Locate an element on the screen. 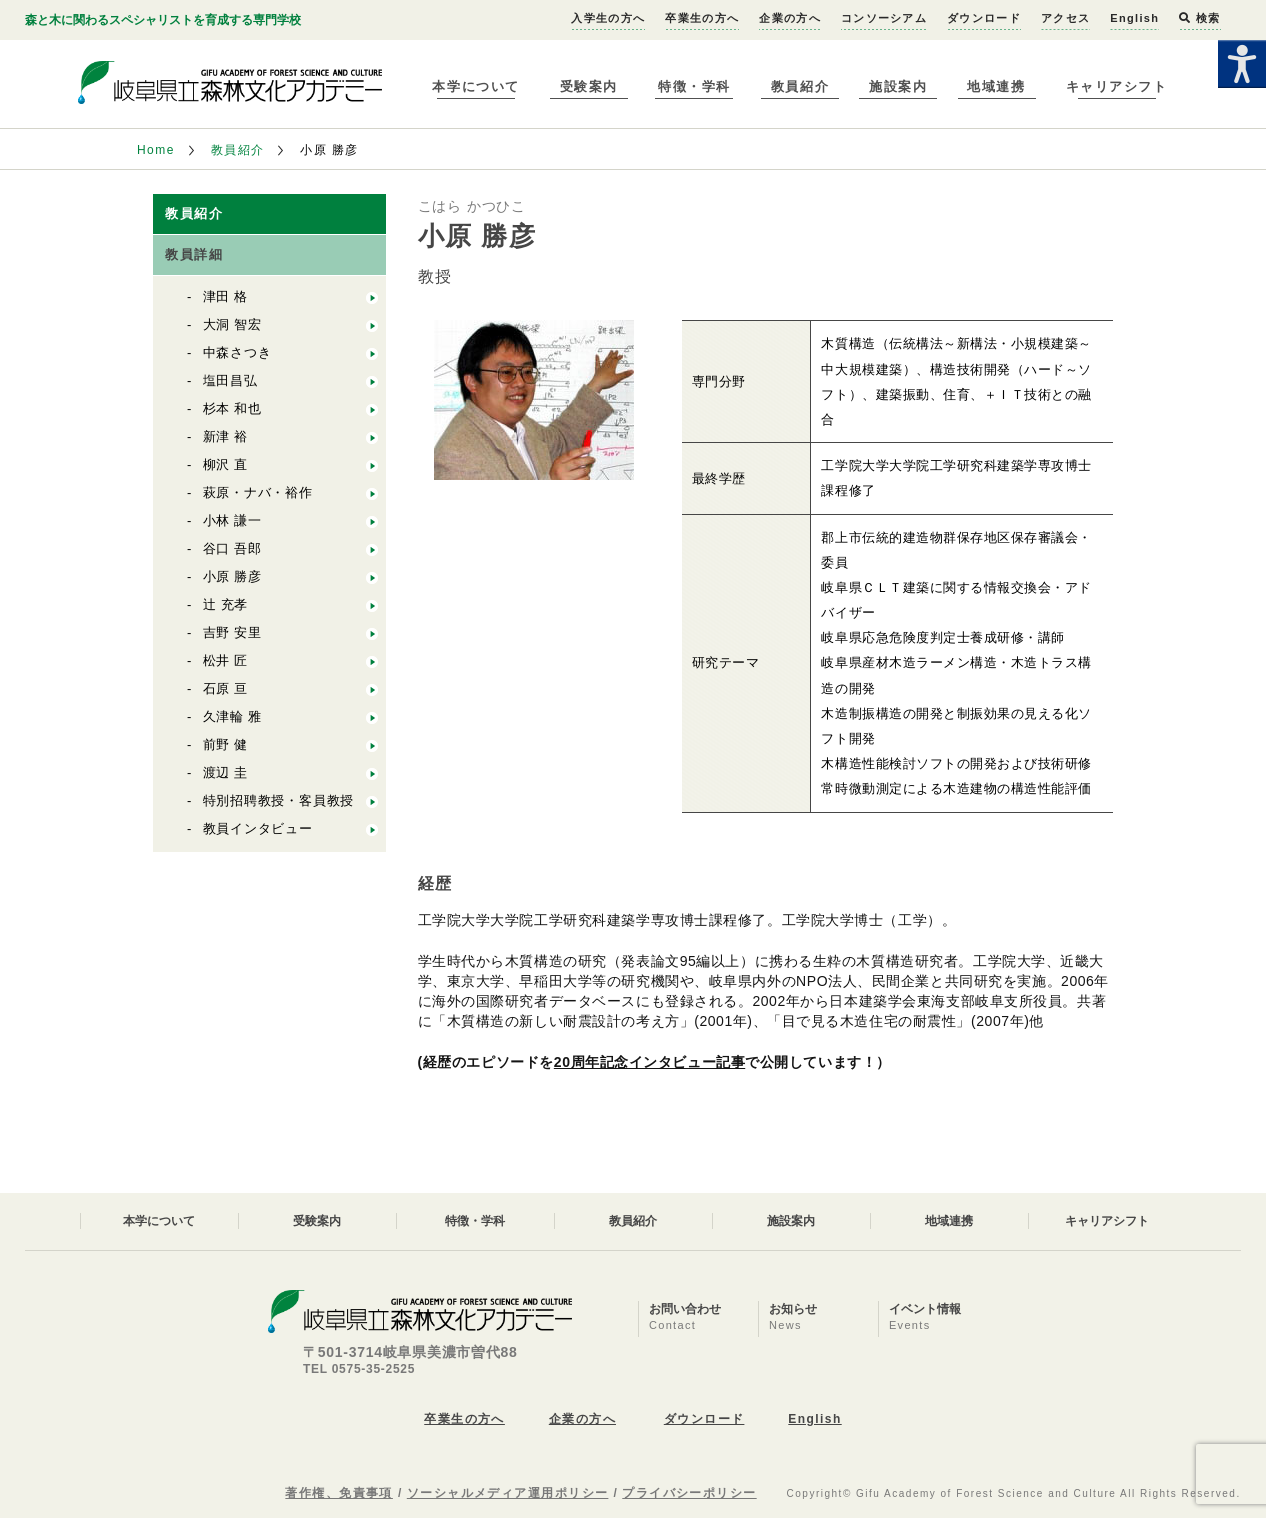 The height and width of the screenshot is (1518, 1266). 久津輪 雅 is located at coordinates (233, 716).